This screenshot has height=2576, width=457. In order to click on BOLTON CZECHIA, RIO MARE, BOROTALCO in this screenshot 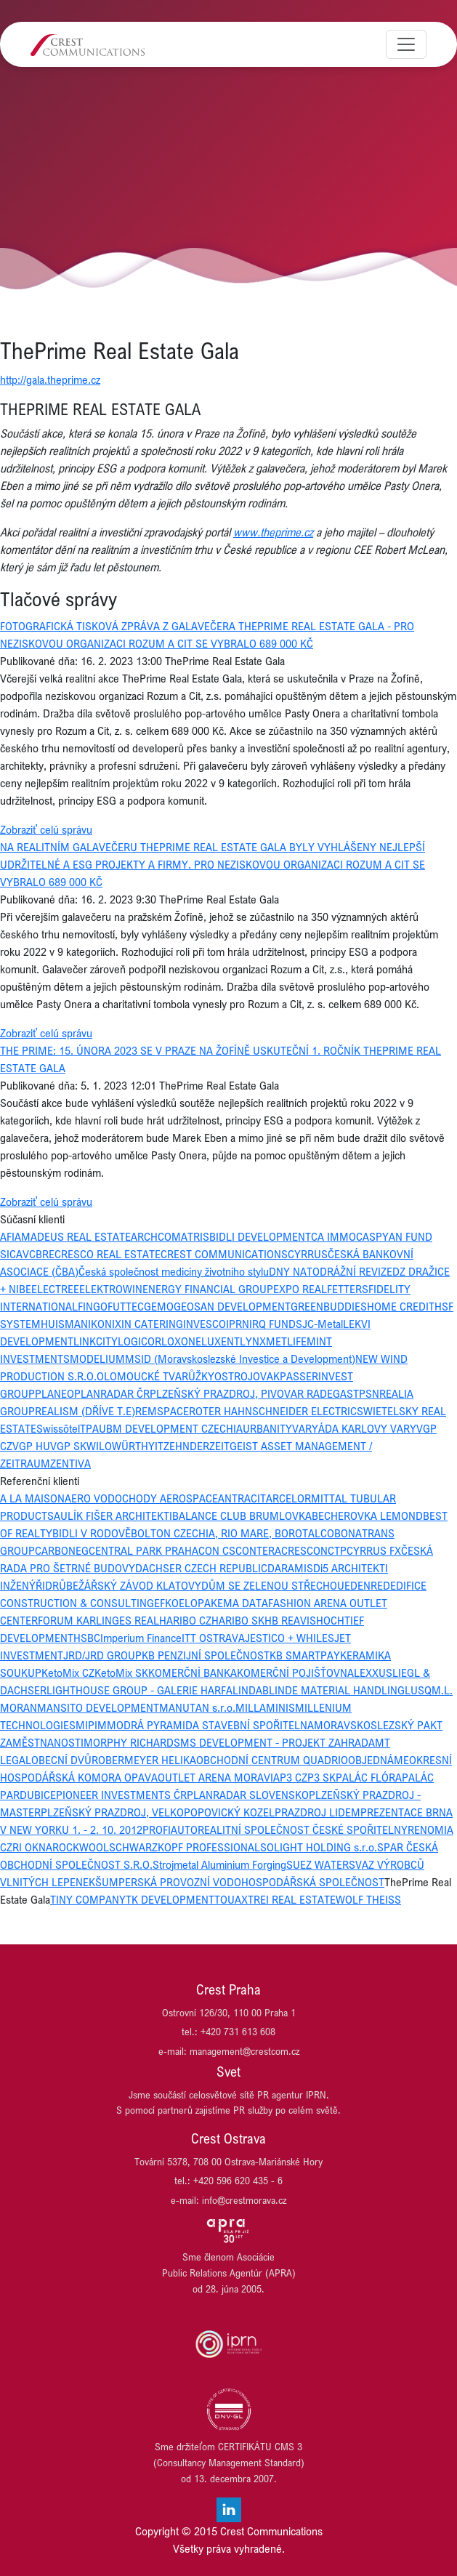, I will do `click(232, 1533)`.